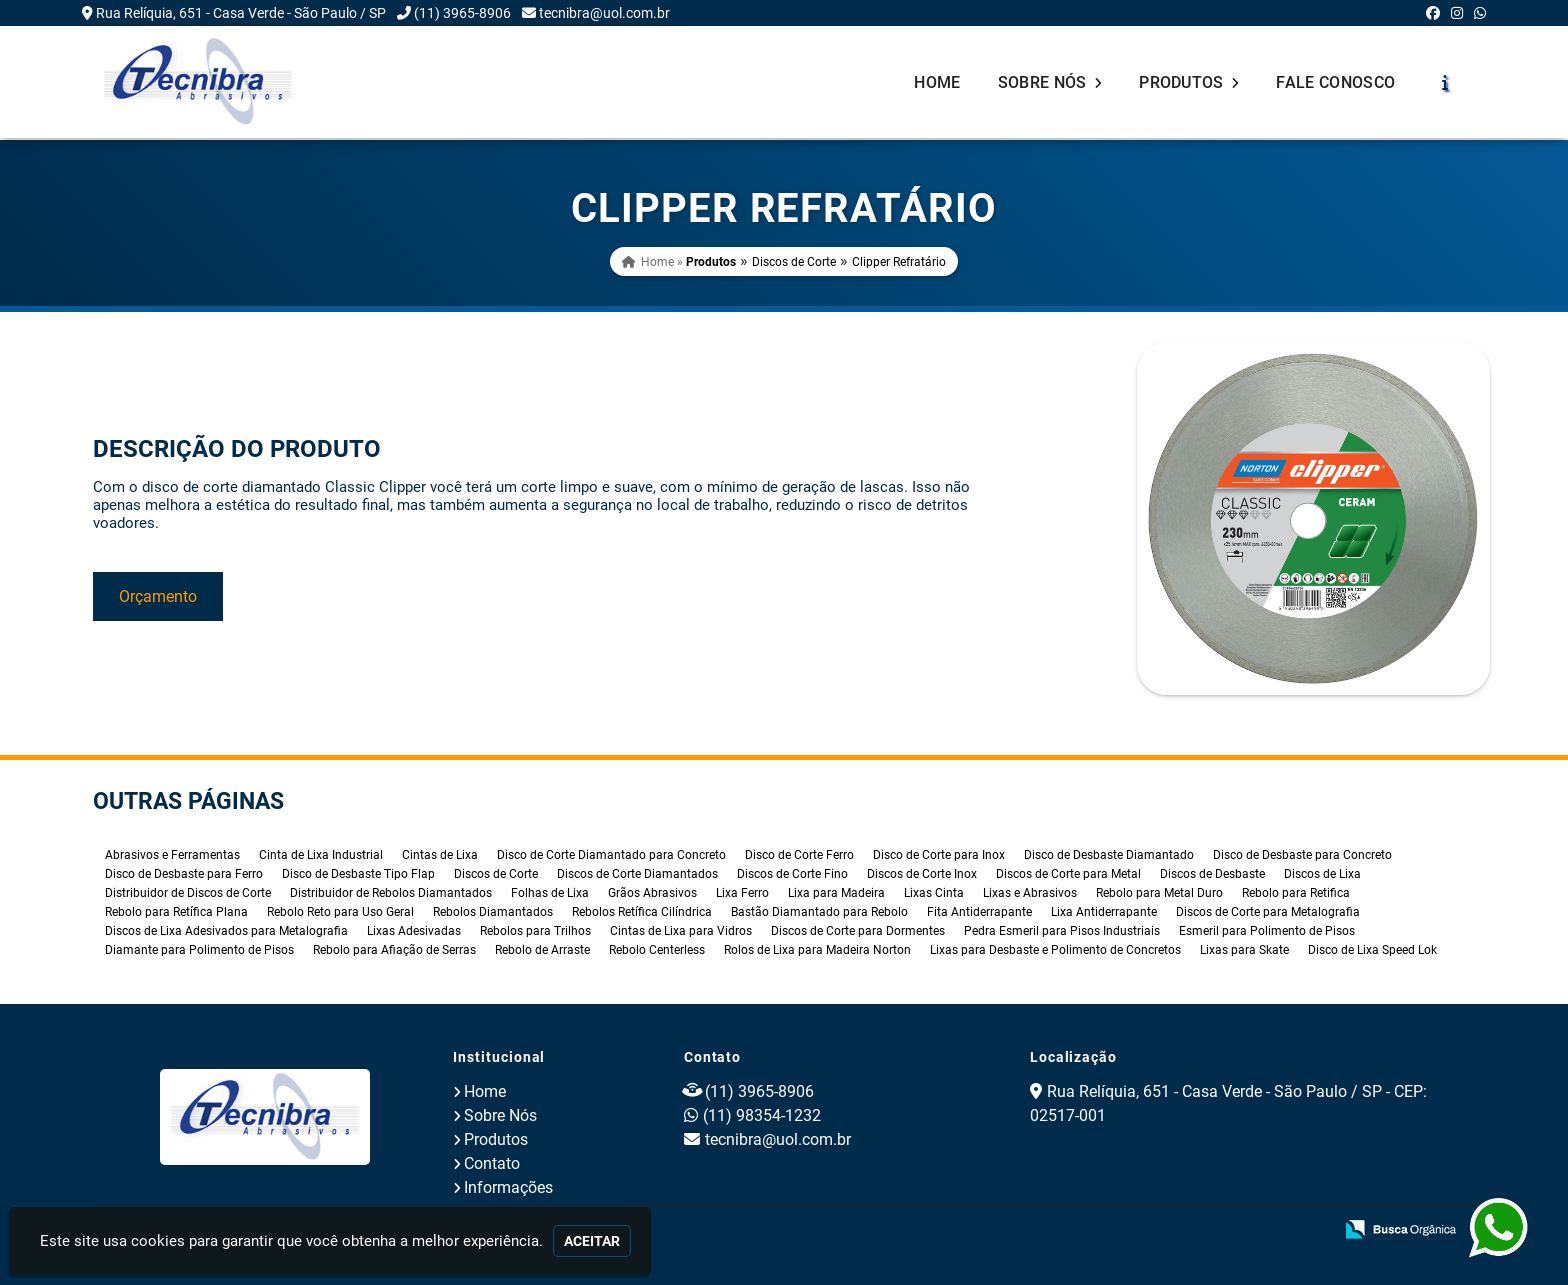 This screenshot has width=1568, height=1285. I want to click on Rebolo para Retífica Plana, so click(176, 912).